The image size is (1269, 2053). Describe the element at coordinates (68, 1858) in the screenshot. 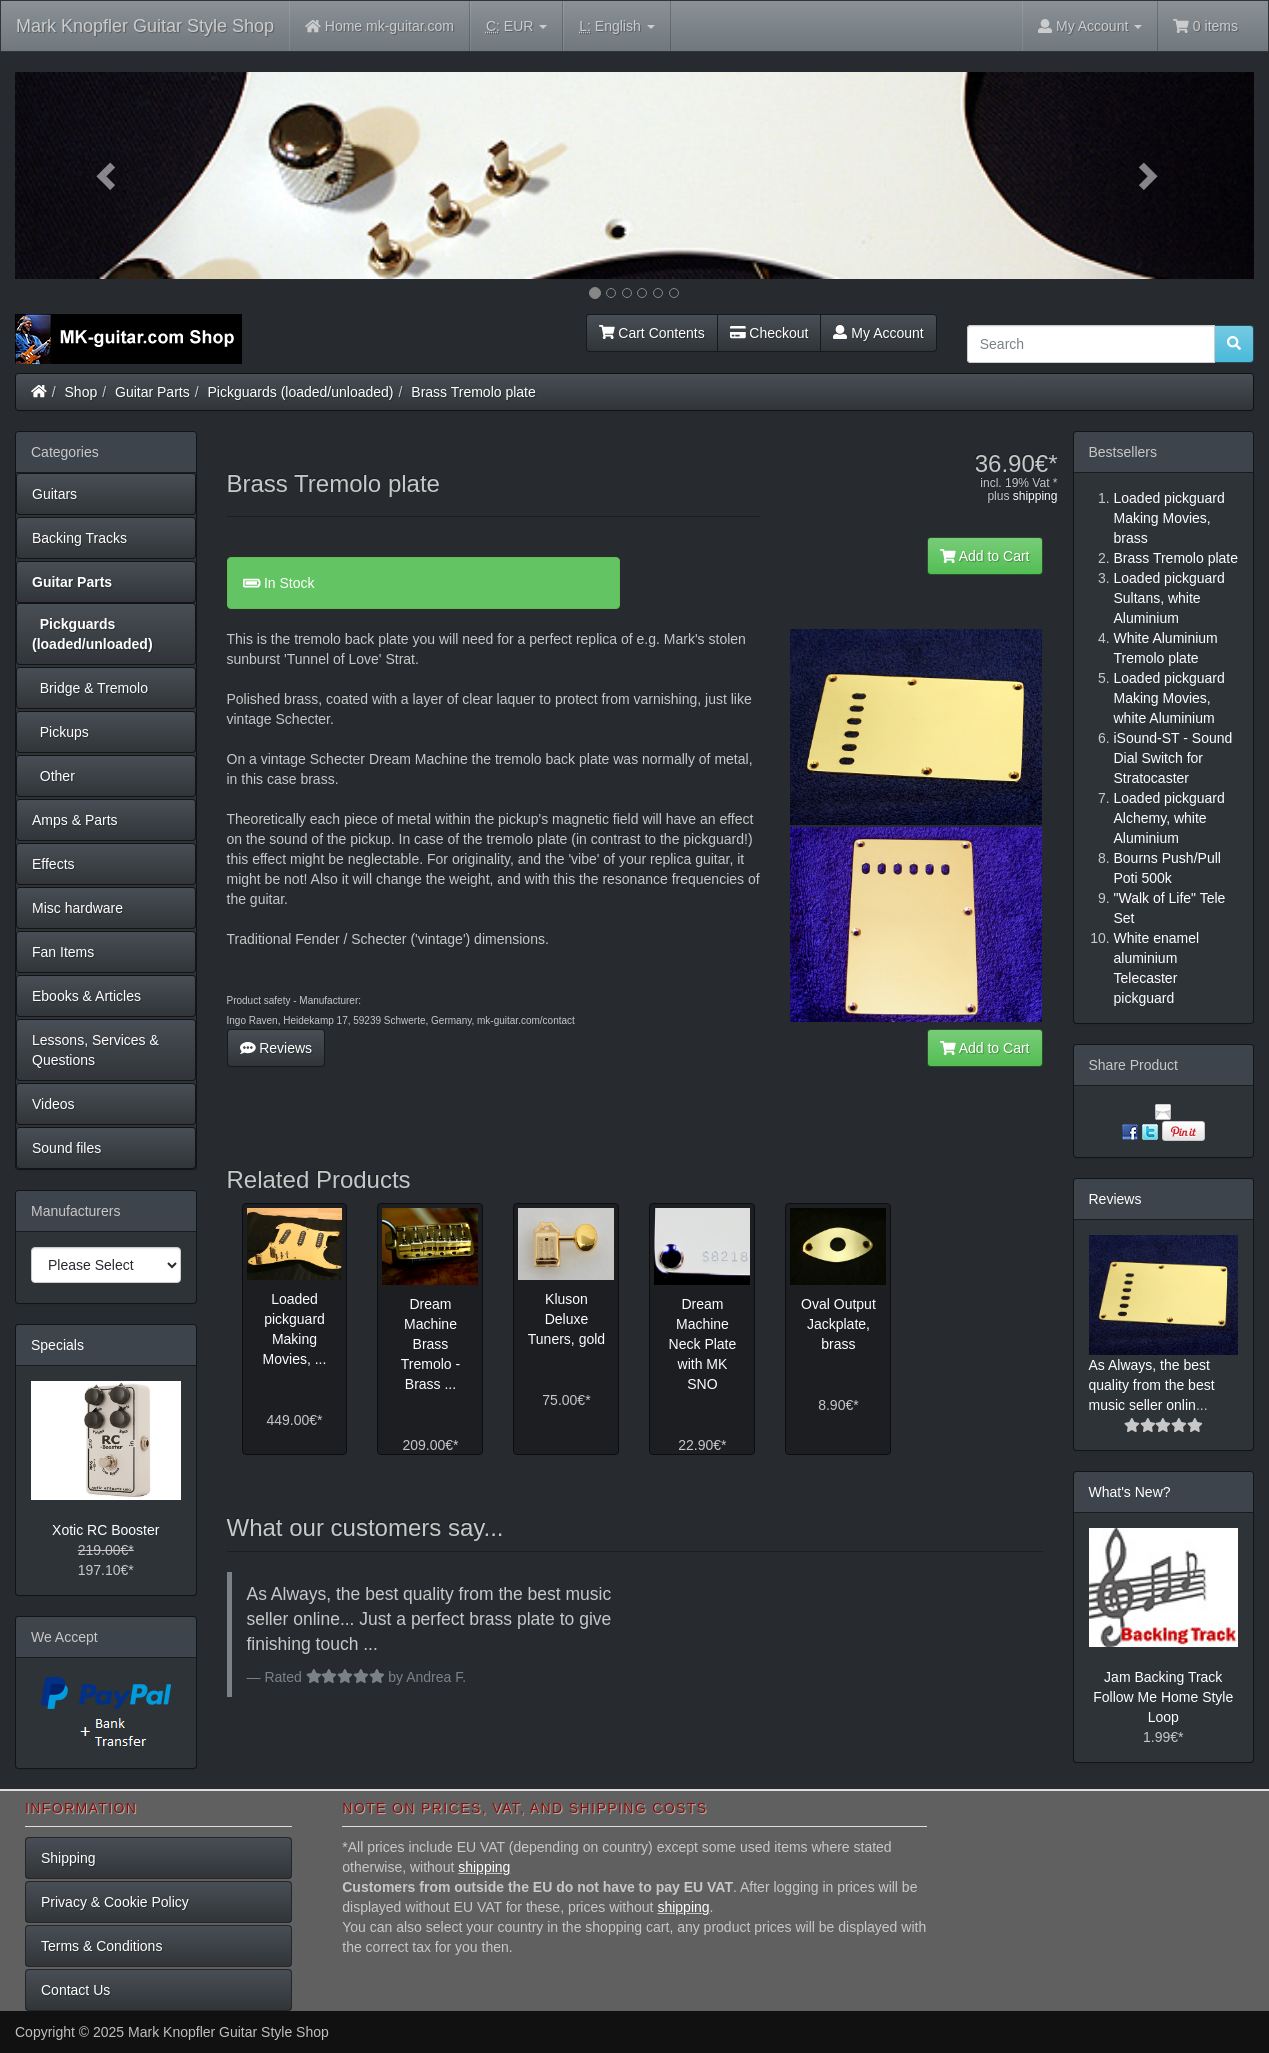

I see `Shipping` at that location.